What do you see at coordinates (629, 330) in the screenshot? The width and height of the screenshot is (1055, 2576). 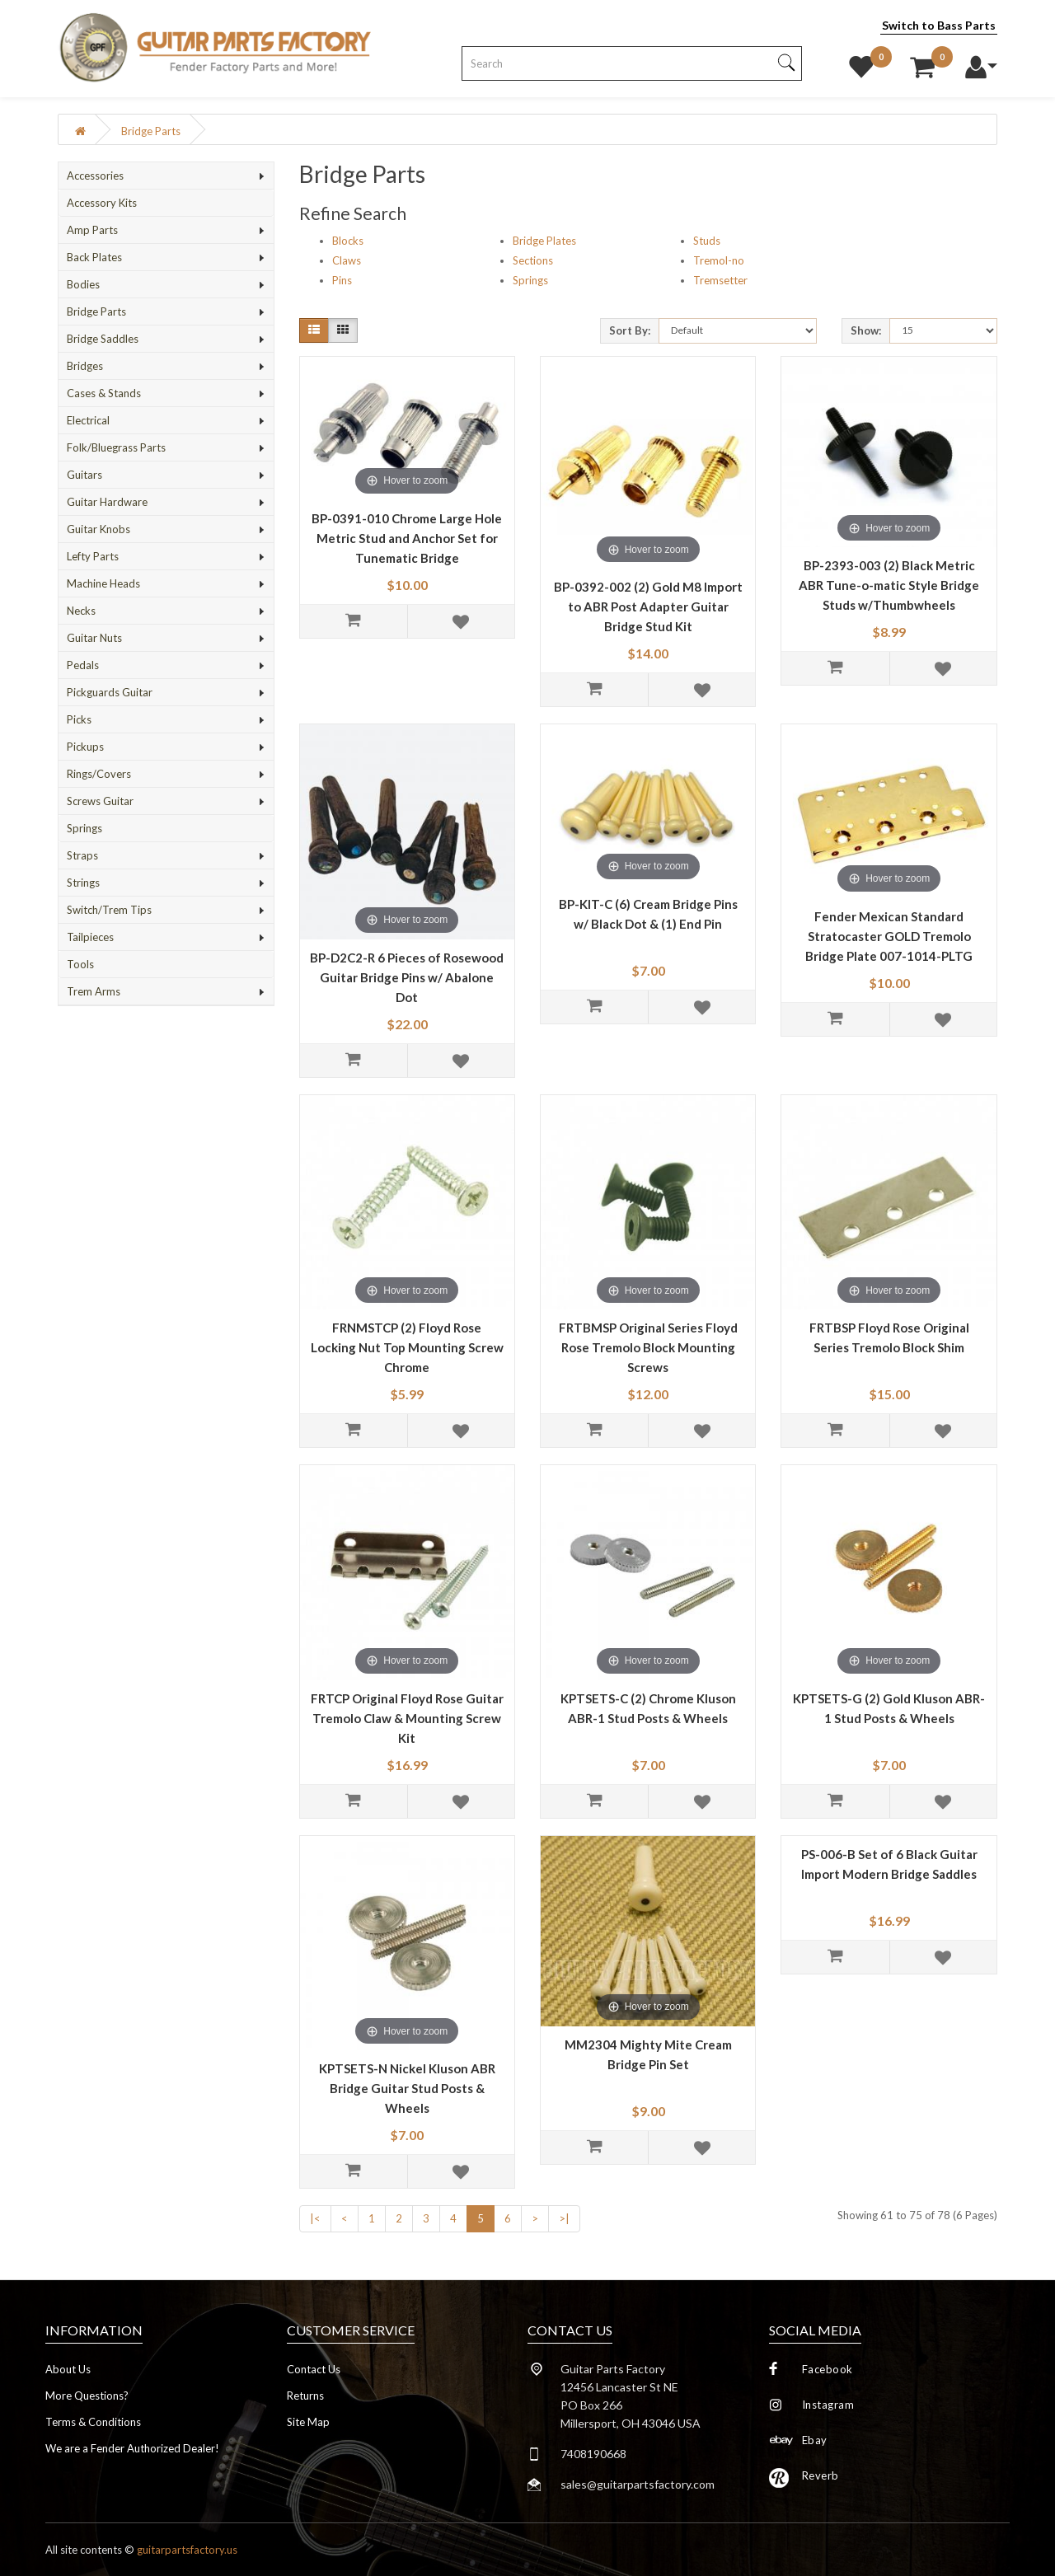 I see `Sort By:` at bounding box center [629, 330].